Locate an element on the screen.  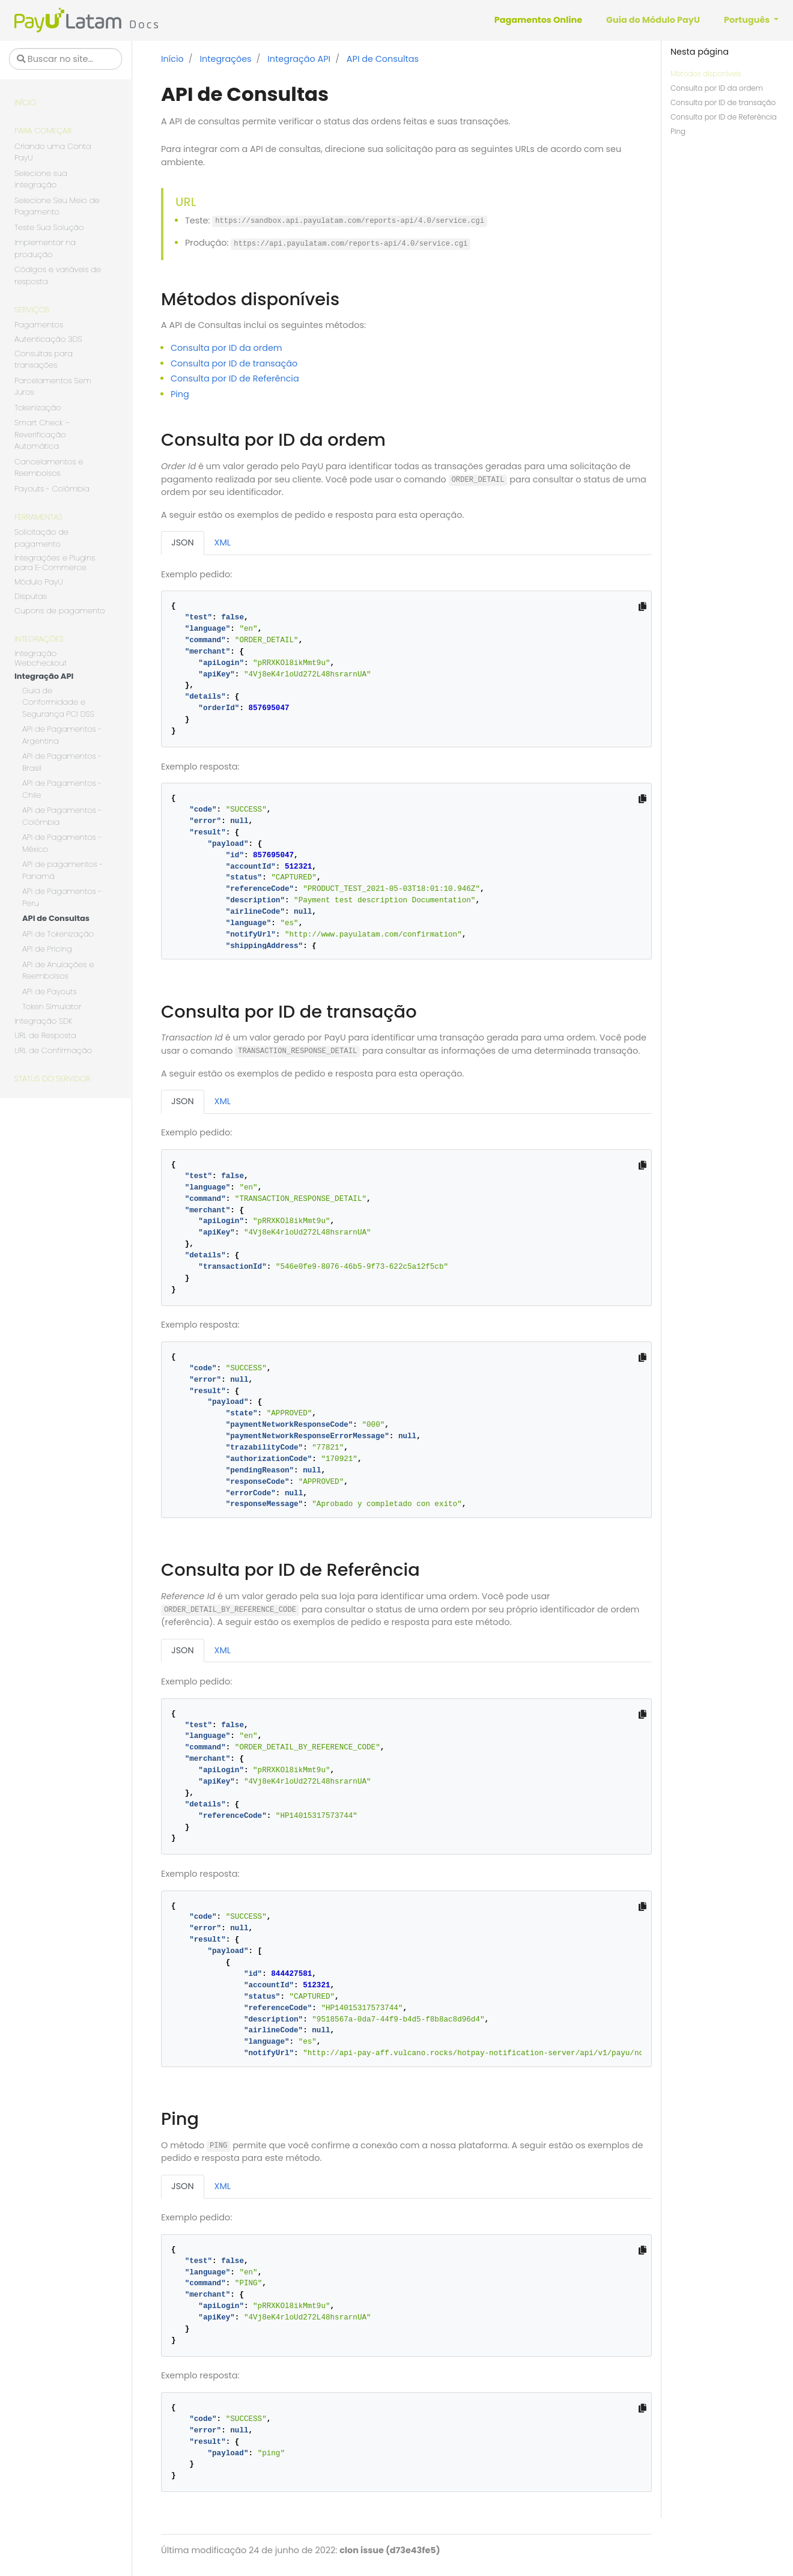
URL de Confirmação is located at coordinates (53, 1050).